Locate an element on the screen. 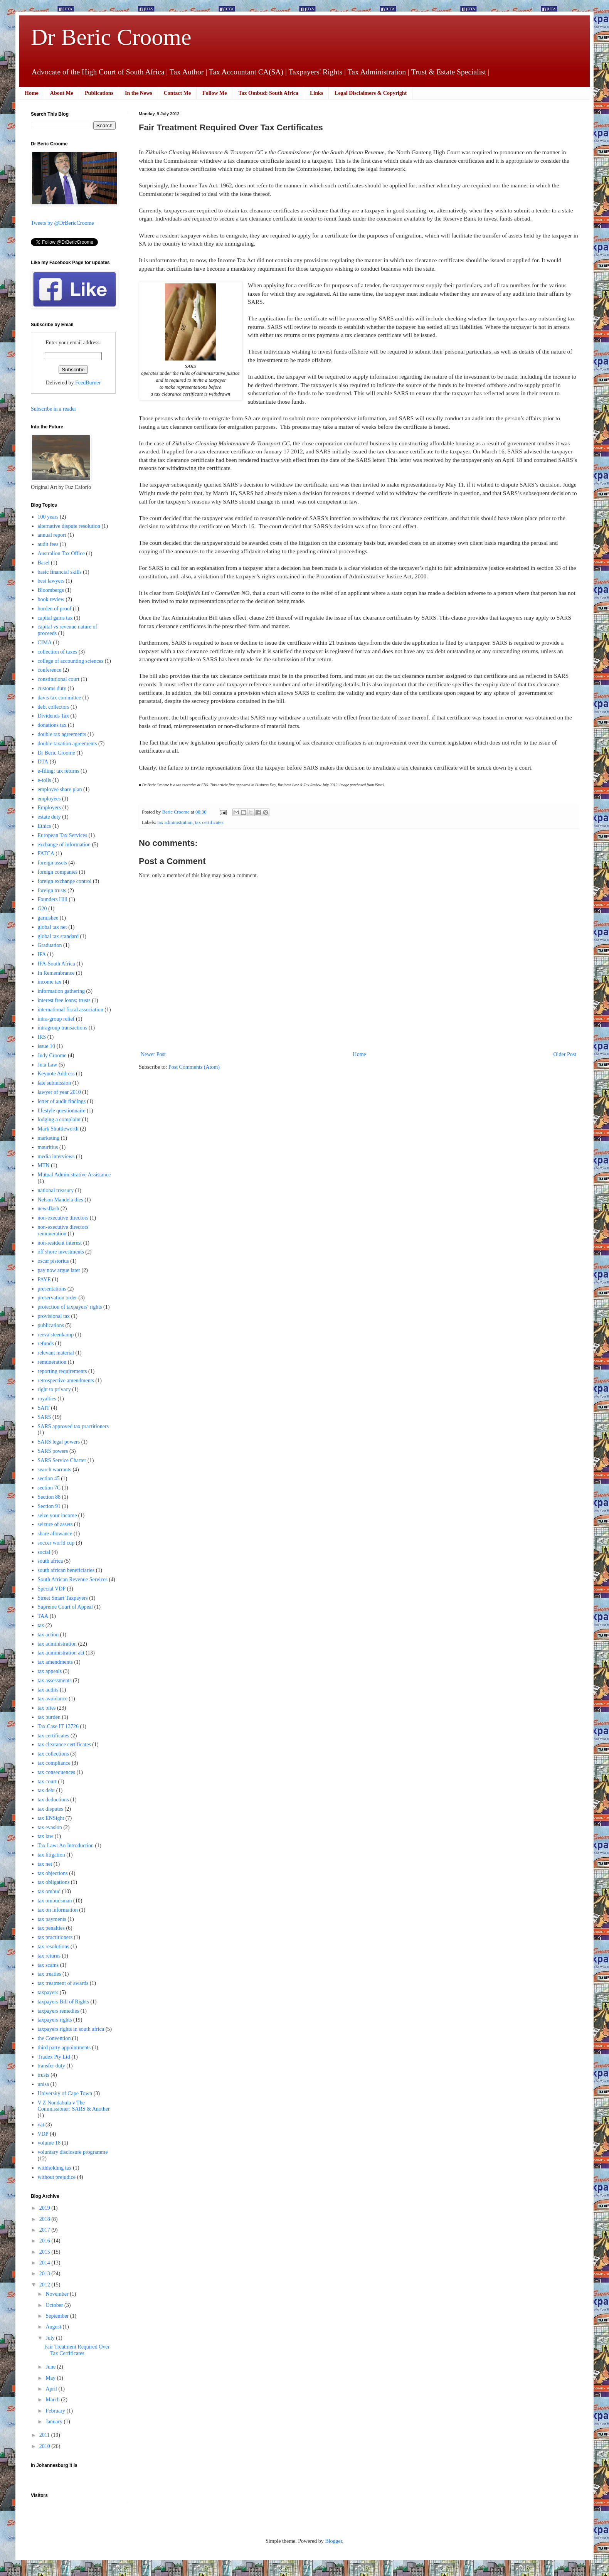 The image size is (609, 2576). off shore investments is located at coordinates (61, 1252).